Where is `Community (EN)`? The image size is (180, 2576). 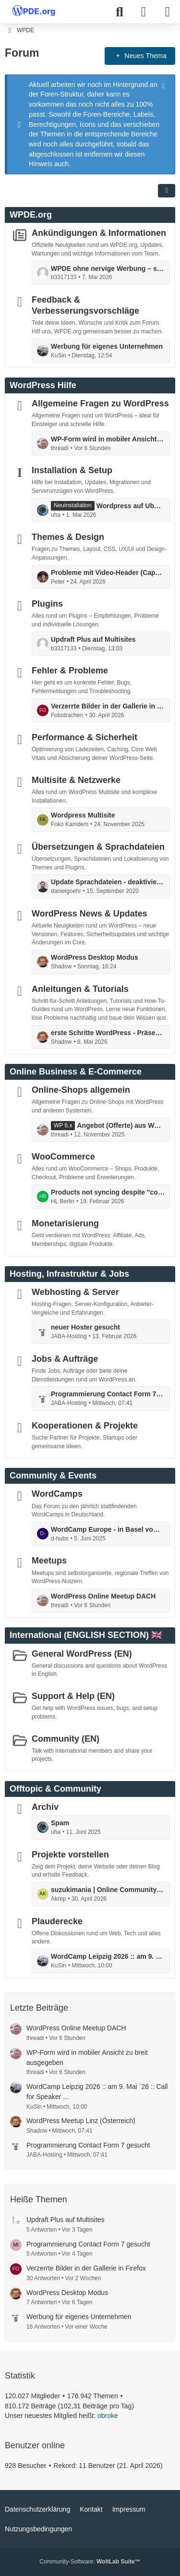 Community (EN) is located at coordinates (65, 1738).